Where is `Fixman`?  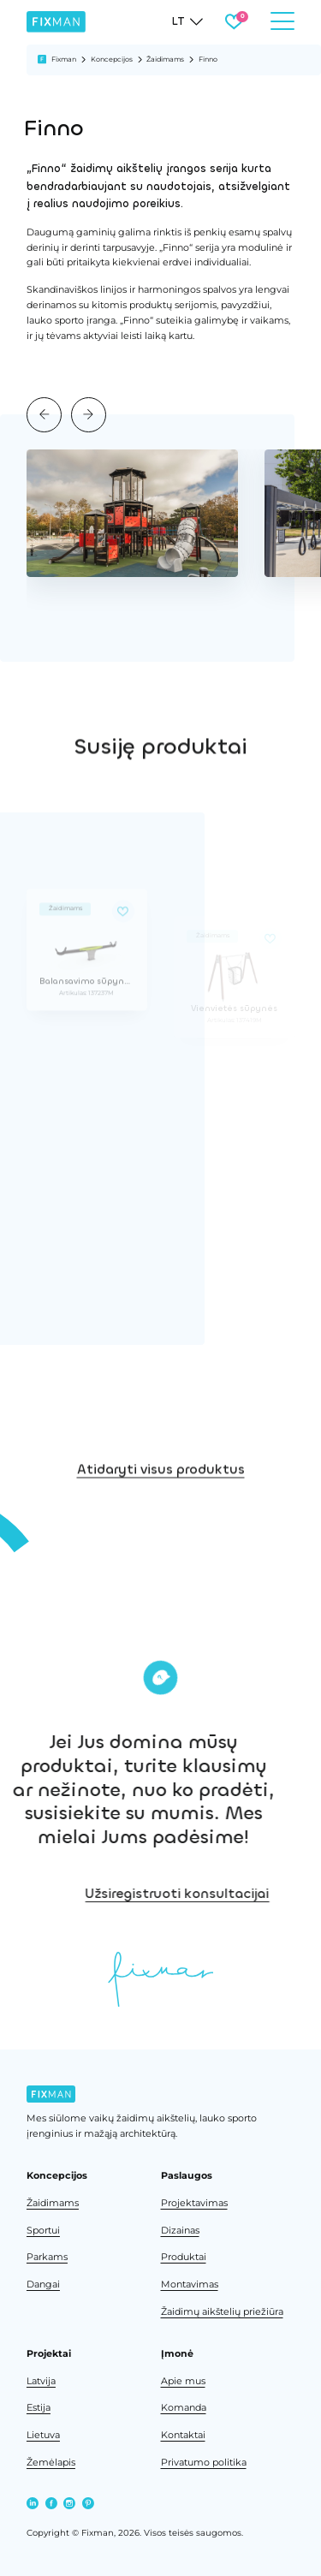 Fixman is located at coordinates (63, 59).